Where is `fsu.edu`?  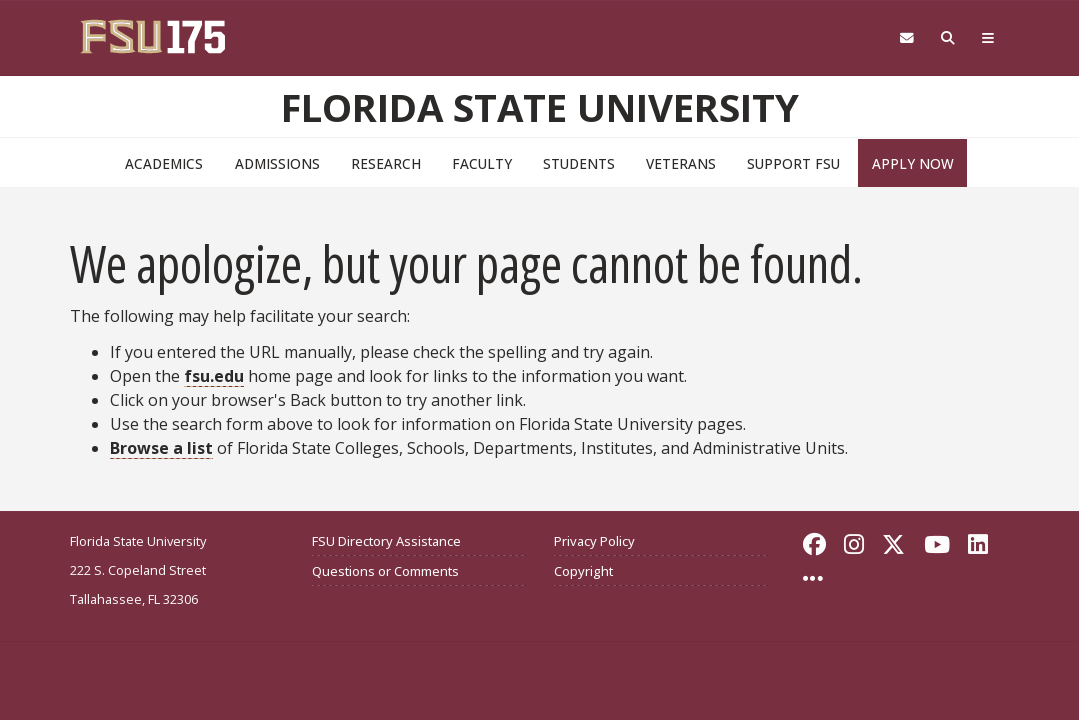 fsu.edu is located at coordinates (214, 376).